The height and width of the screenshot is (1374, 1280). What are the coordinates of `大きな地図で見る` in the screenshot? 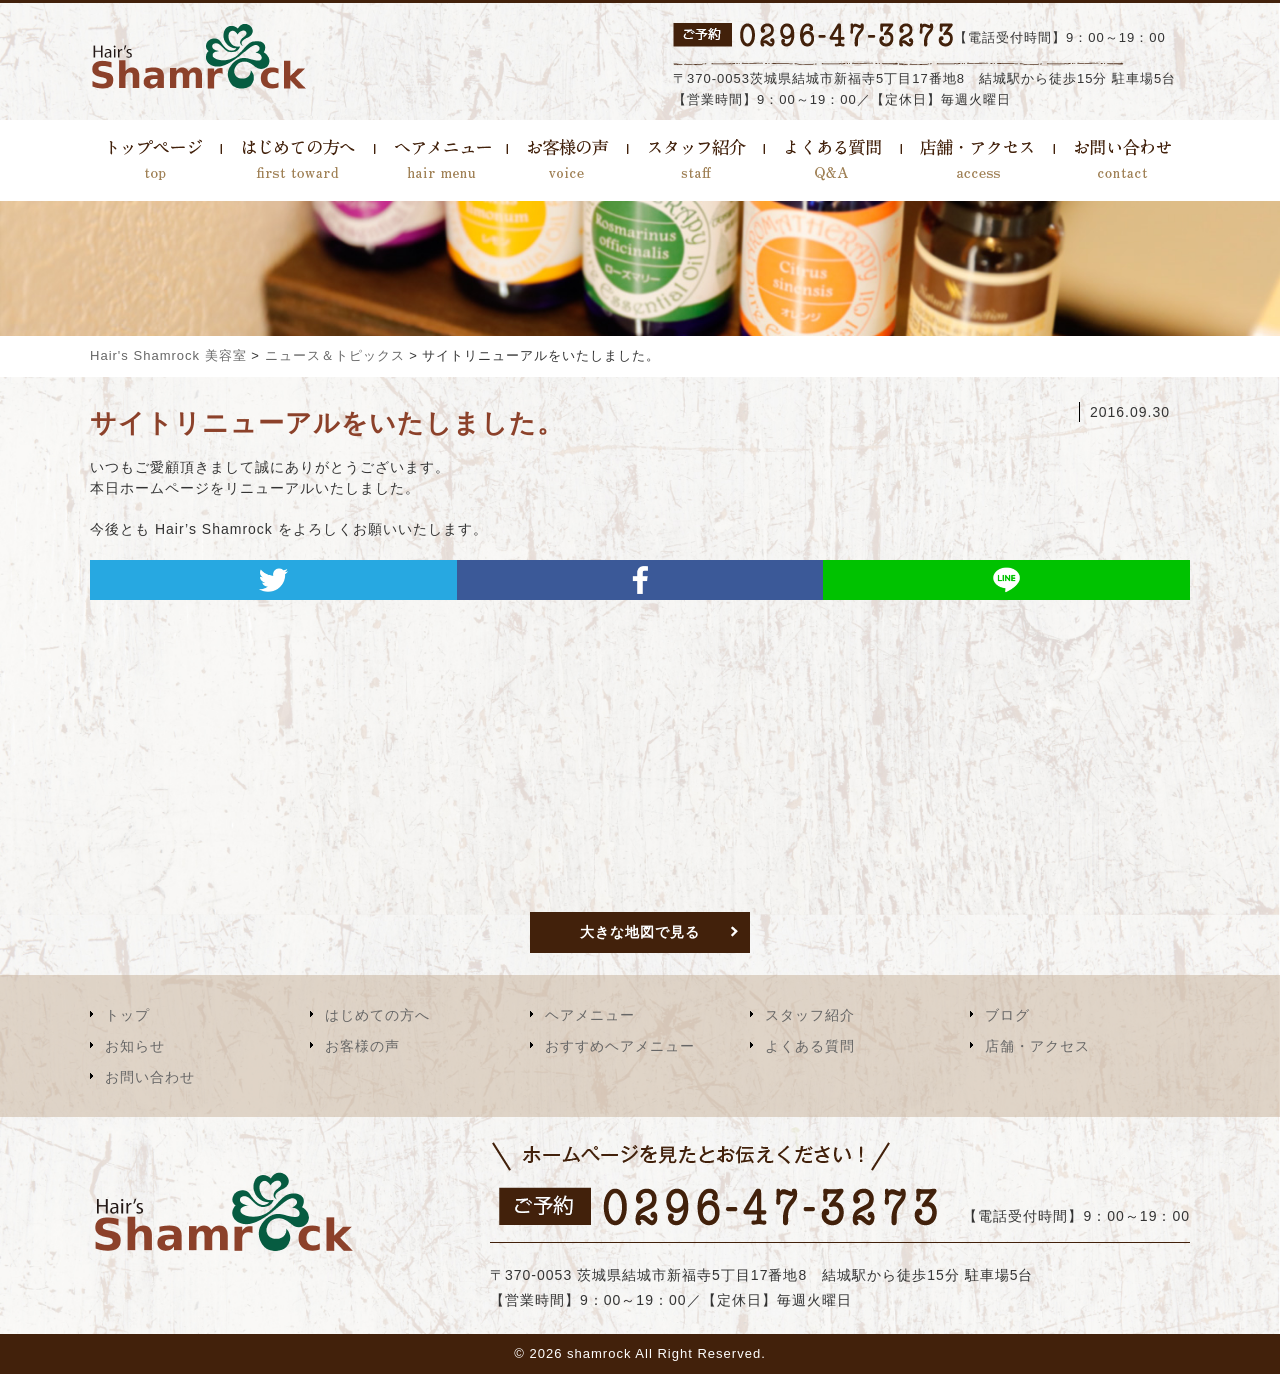 It's located at (640, 932).